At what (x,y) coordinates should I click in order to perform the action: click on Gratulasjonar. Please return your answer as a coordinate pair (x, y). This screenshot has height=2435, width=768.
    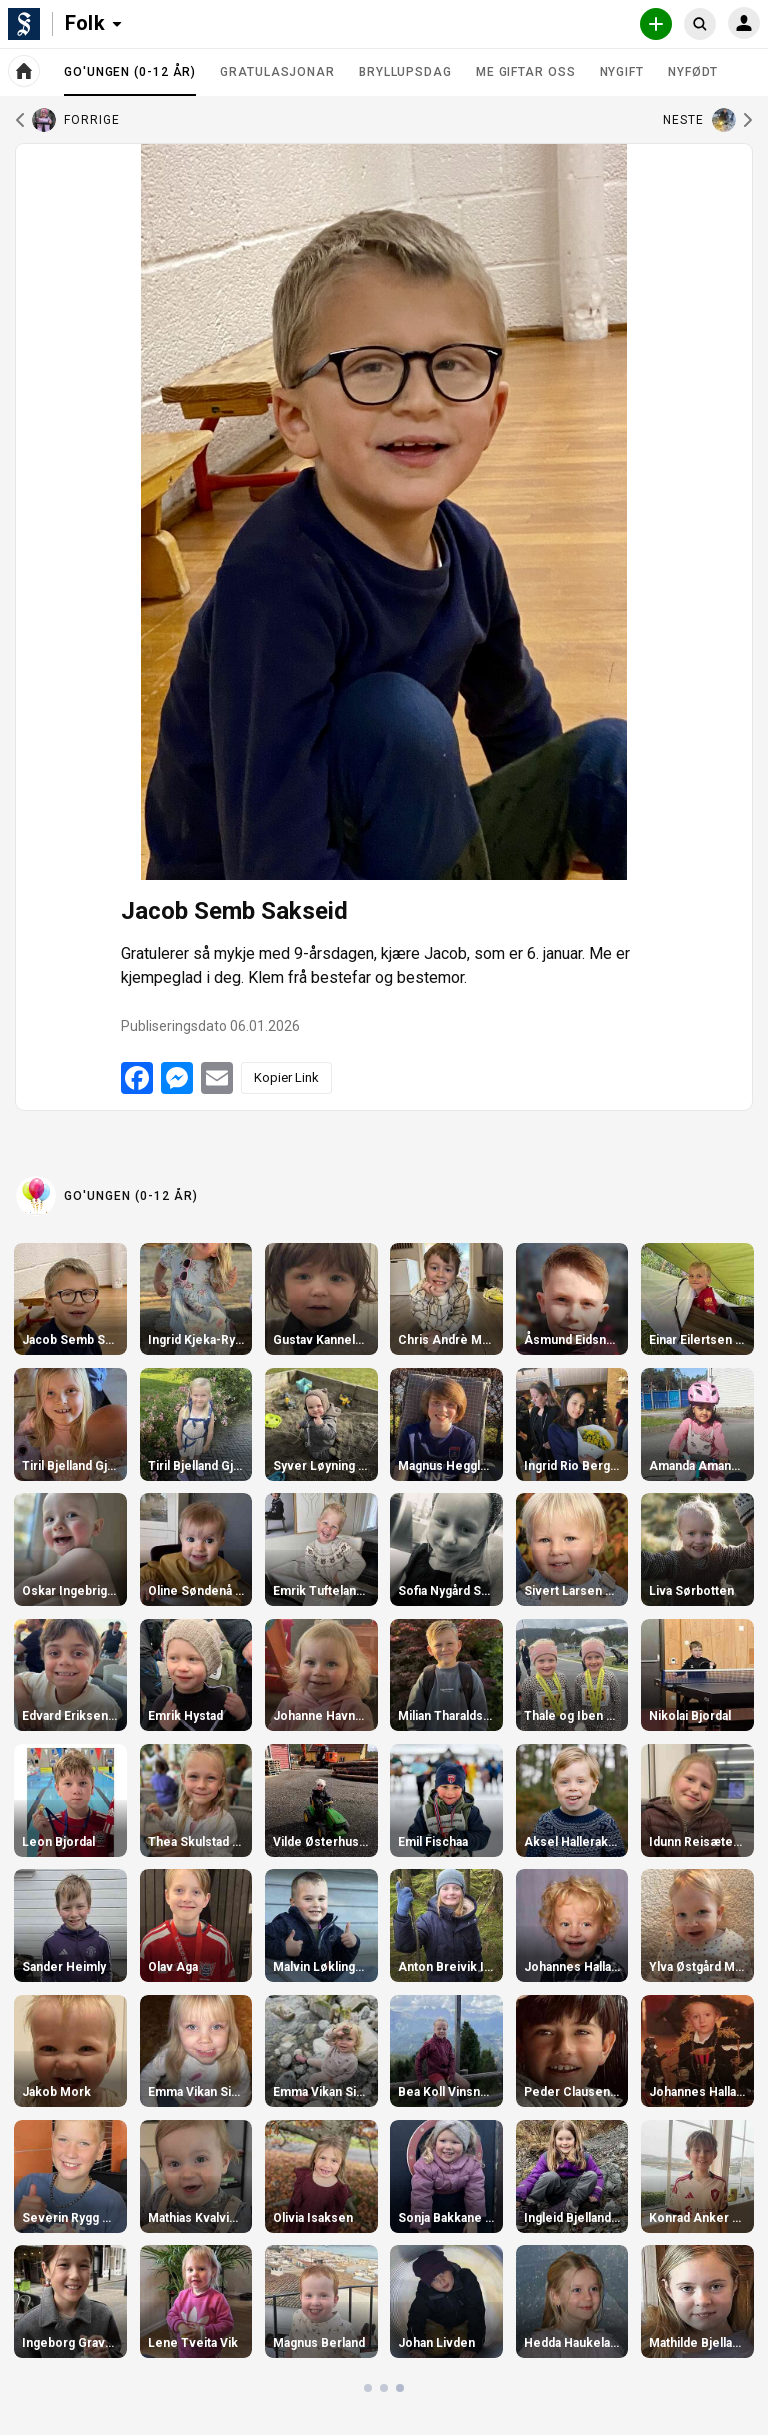
    Looking at the image, I should click on (277, 72).